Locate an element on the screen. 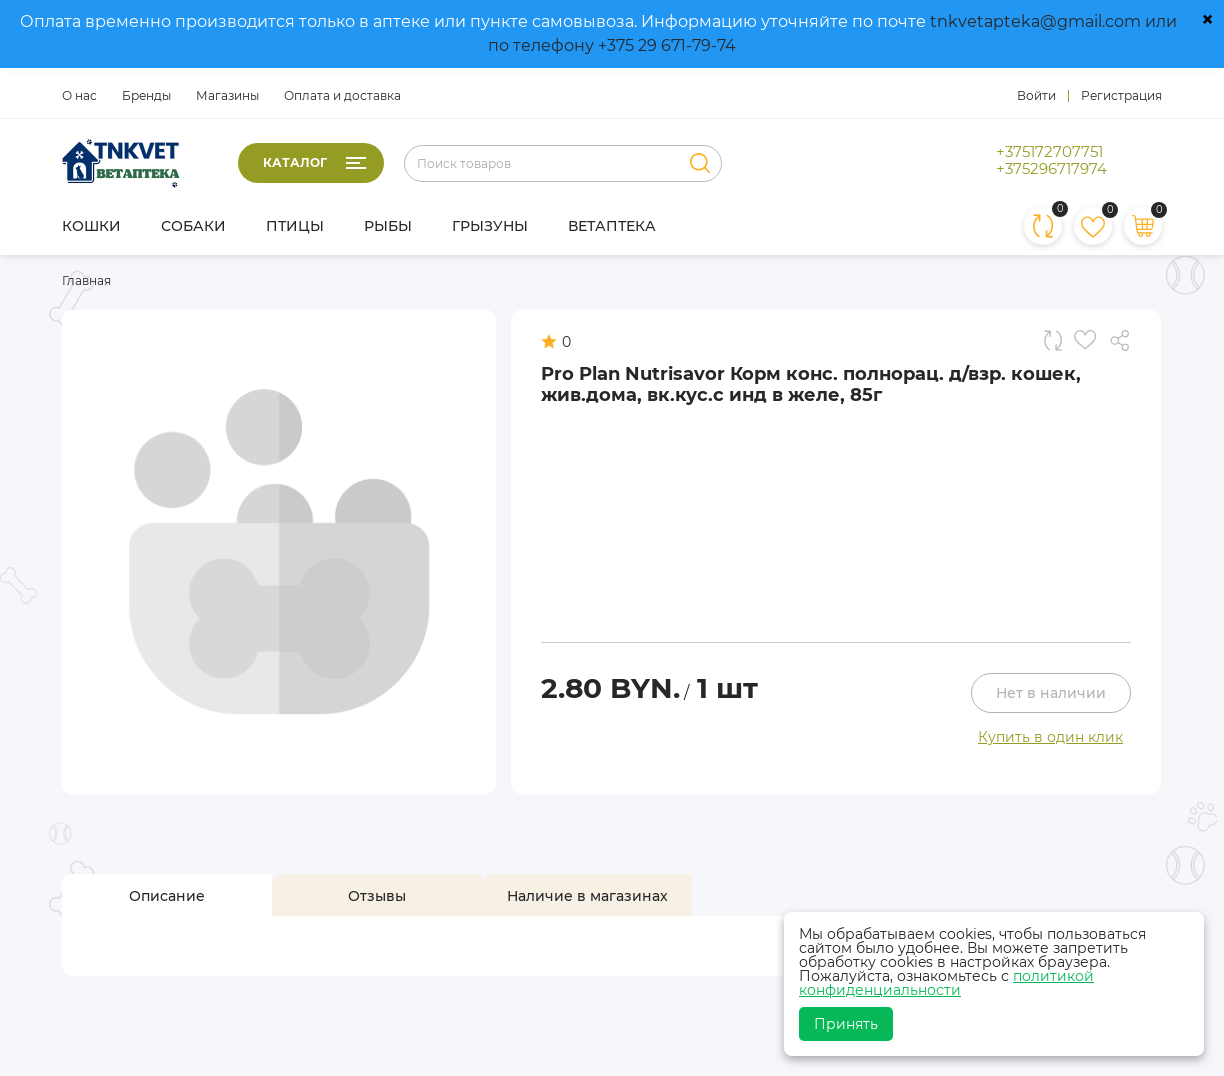 The width and height of the screenshot is (1224, 1076). Ветаптека is located at coordinates (612, 226).